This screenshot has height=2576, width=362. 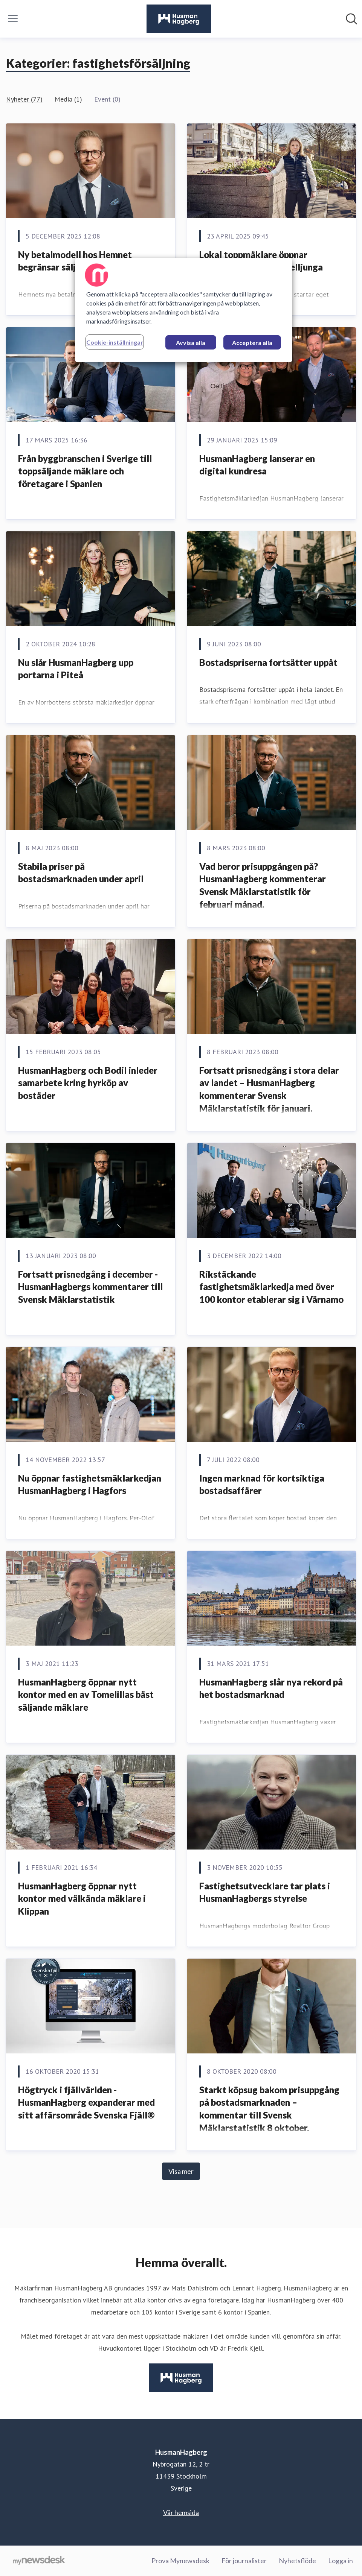 What do you see at coordinates (297, 2560) in the screenshot?
I see `Nyhetsflöde [Nyhetsflöde (öppnas i nytt fönster)]` at bounding box center [297, 2560].